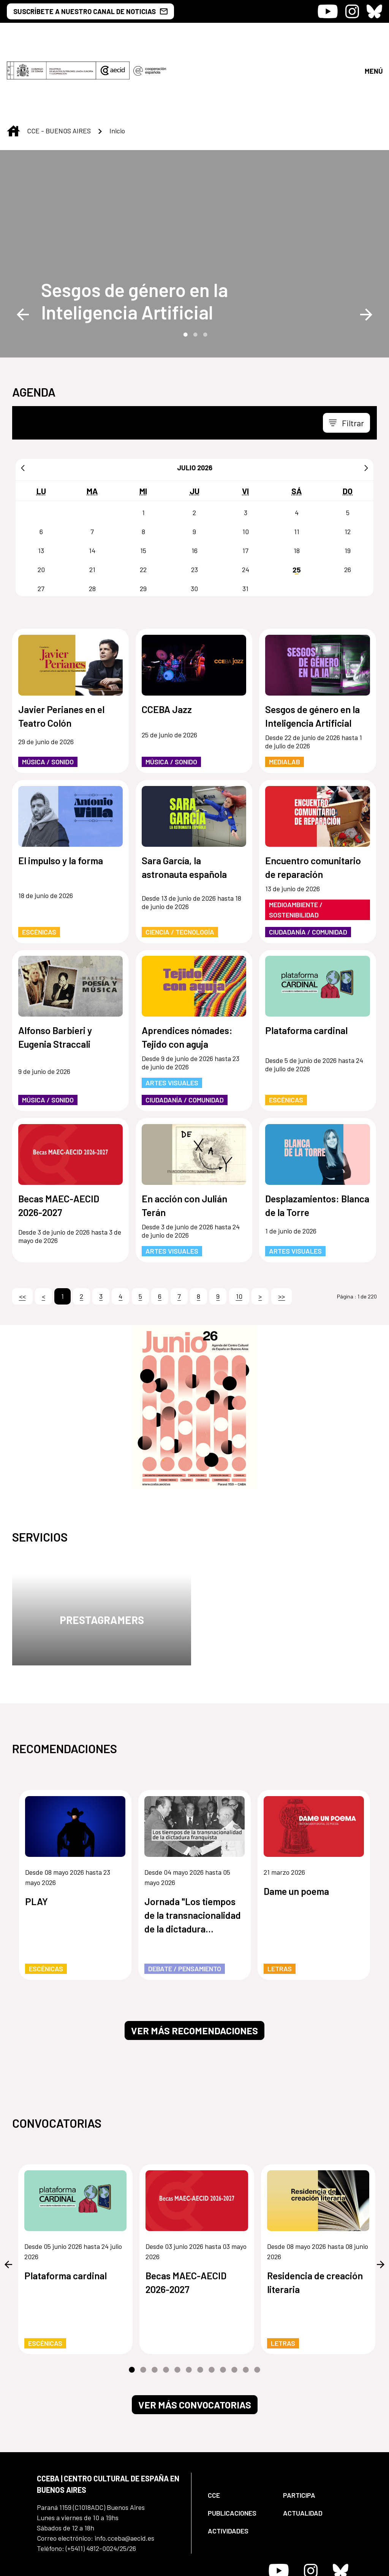  What do you see at coordinates (296, 846) in the screenshot?
I see `Medioambiente / Sostenibilidad` at bounding box center [296, 846].